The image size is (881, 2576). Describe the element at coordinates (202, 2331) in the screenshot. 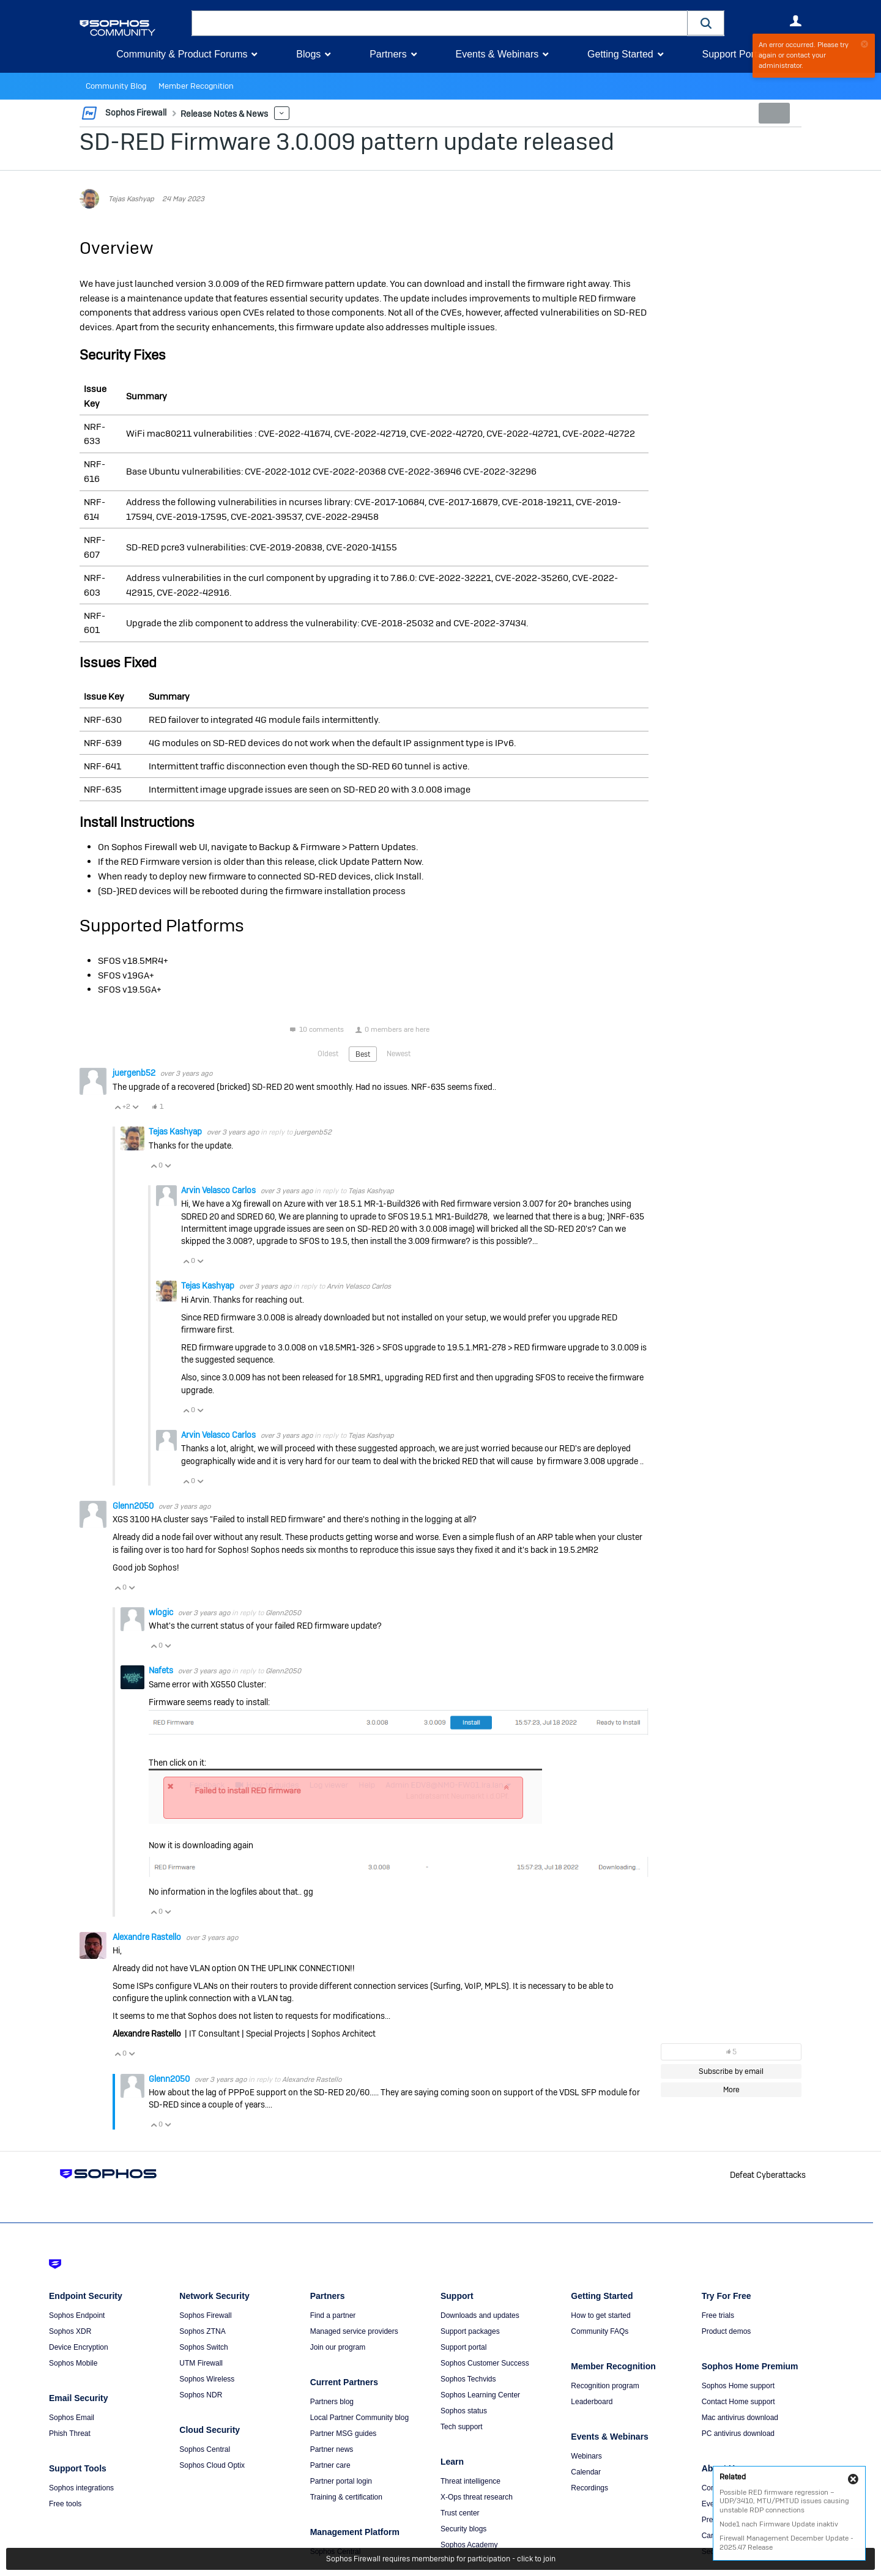

I see `Sophos ZTNA` at that location.